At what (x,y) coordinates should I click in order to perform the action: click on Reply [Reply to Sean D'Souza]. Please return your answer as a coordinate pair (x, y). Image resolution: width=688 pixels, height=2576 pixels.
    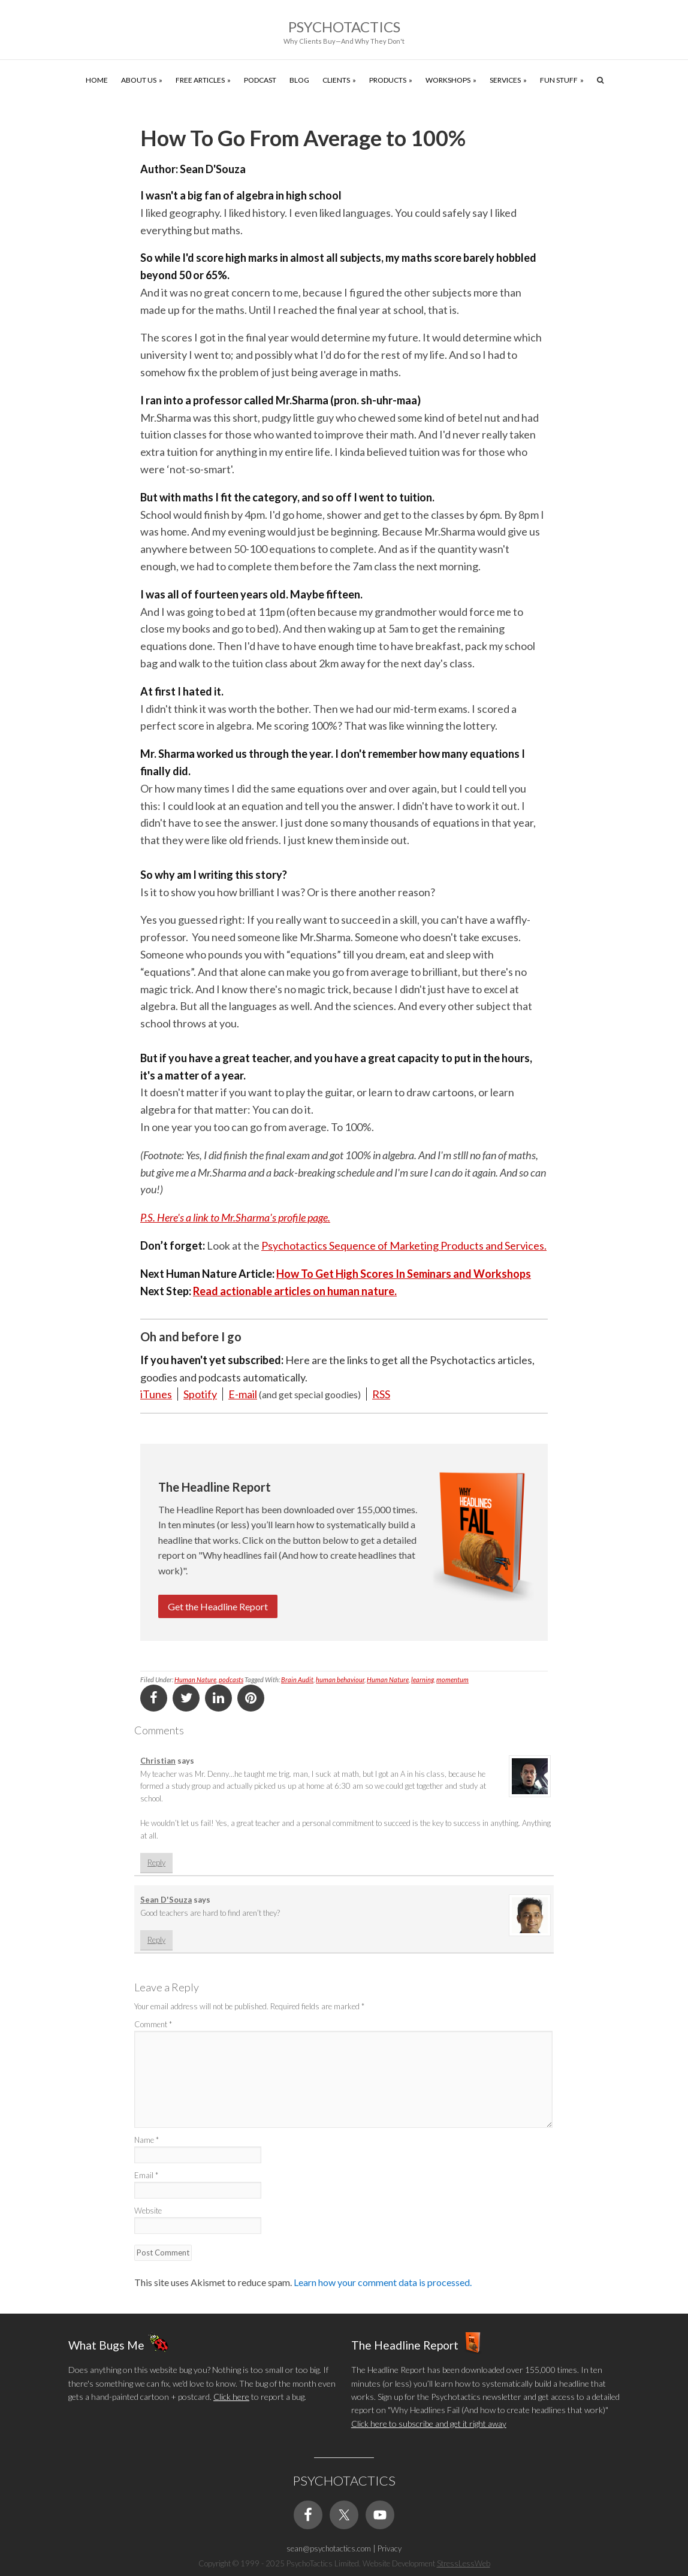
    Looking at the image, I should click on (156, 1940).